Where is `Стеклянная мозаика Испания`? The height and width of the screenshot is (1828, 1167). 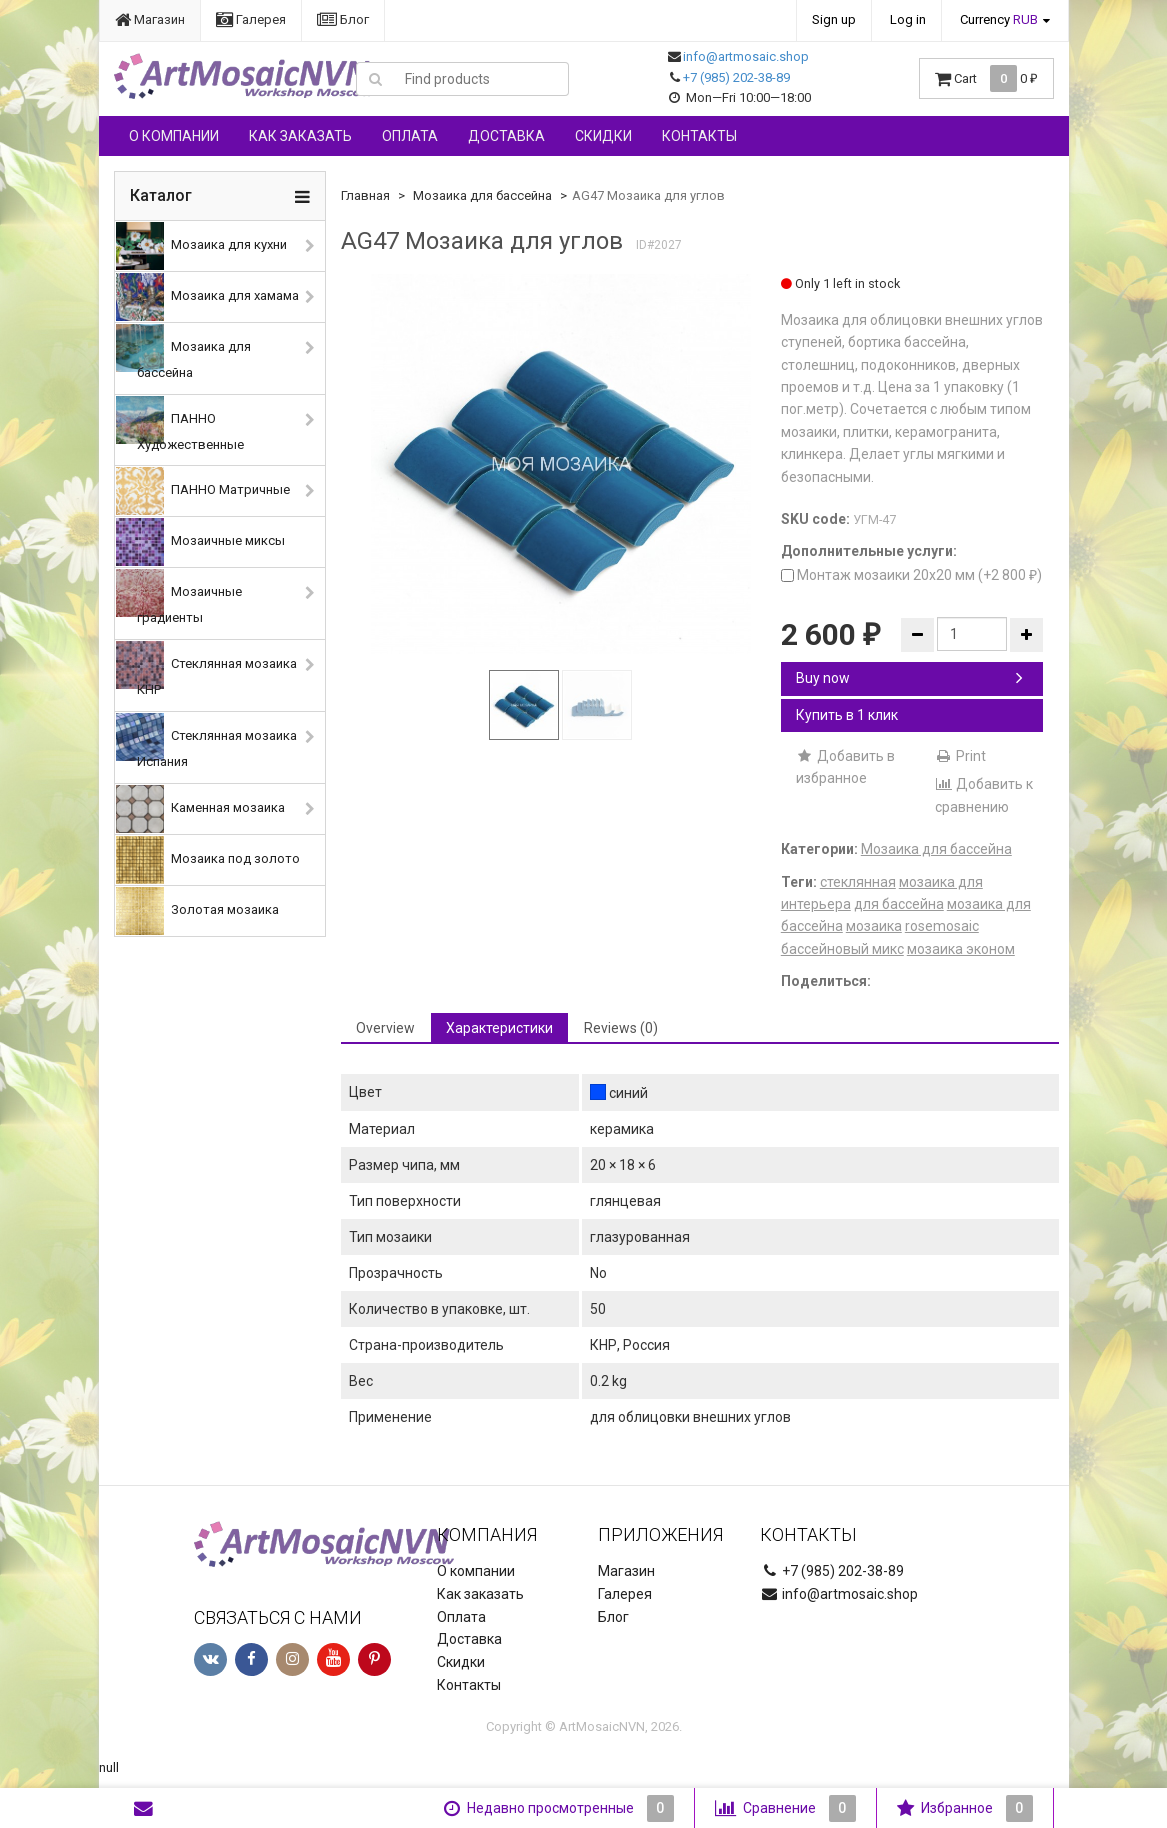
Стеклянная мозаика Испания is located at coordinates (206, 741).